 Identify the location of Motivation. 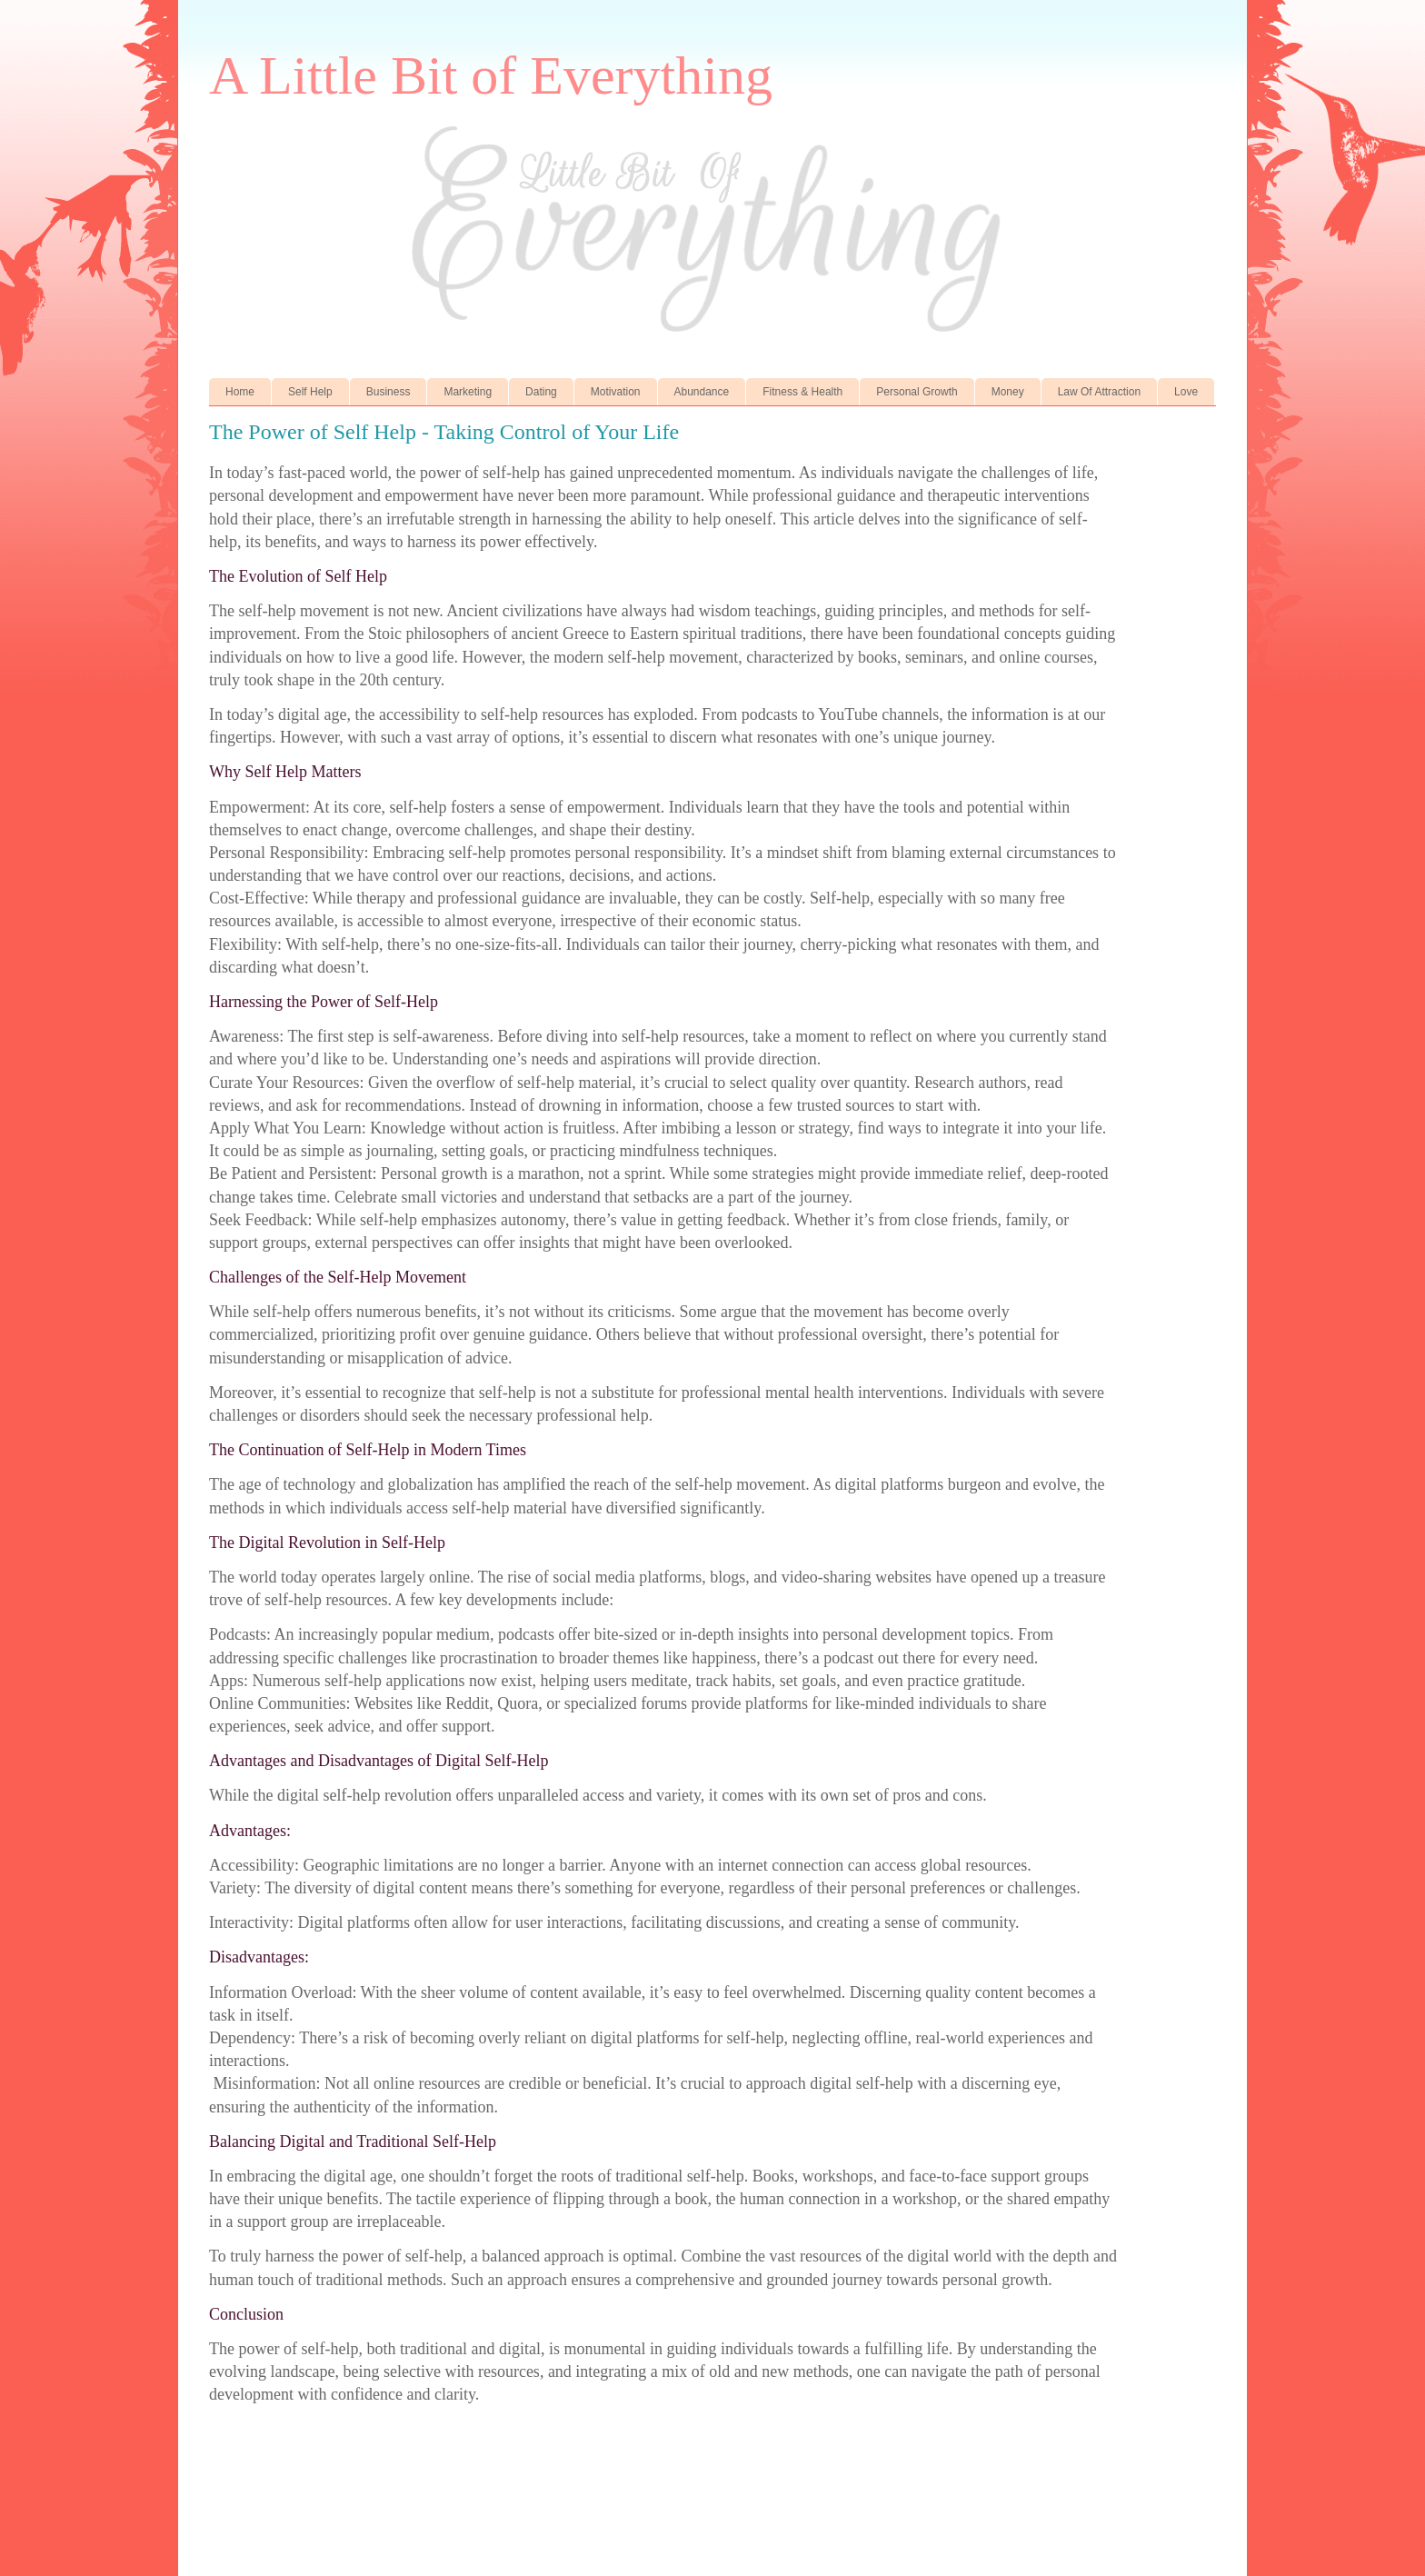
(616, 391).